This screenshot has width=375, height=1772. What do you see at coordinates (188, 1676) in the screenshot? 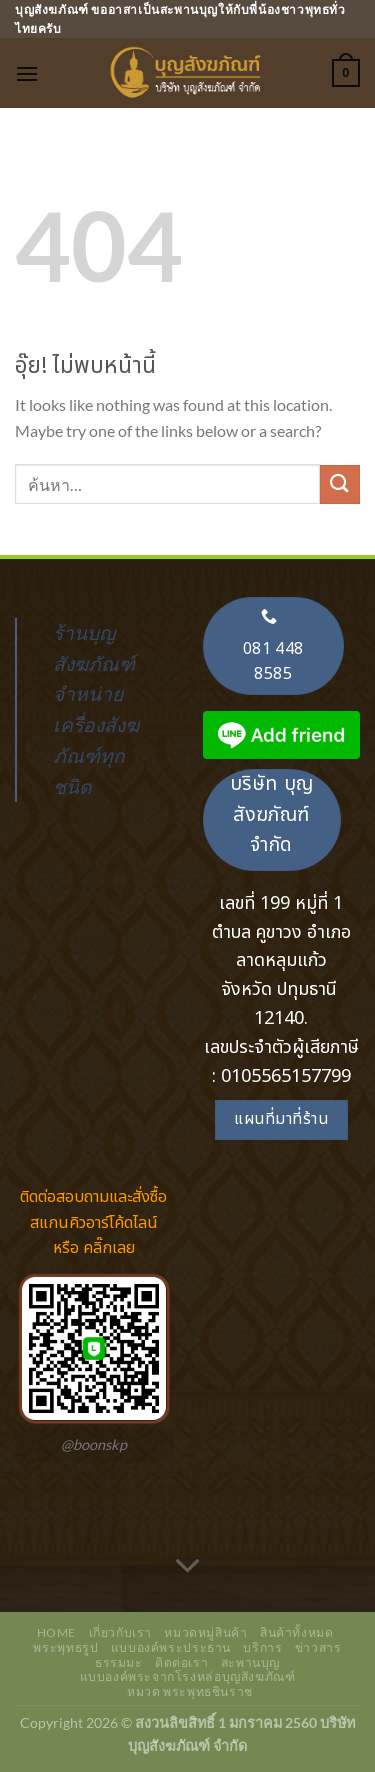
I see `แบบองค์พระจากโรงหล่อบุญสังฆภัณฑ์` at bounding box center [188, 1676].